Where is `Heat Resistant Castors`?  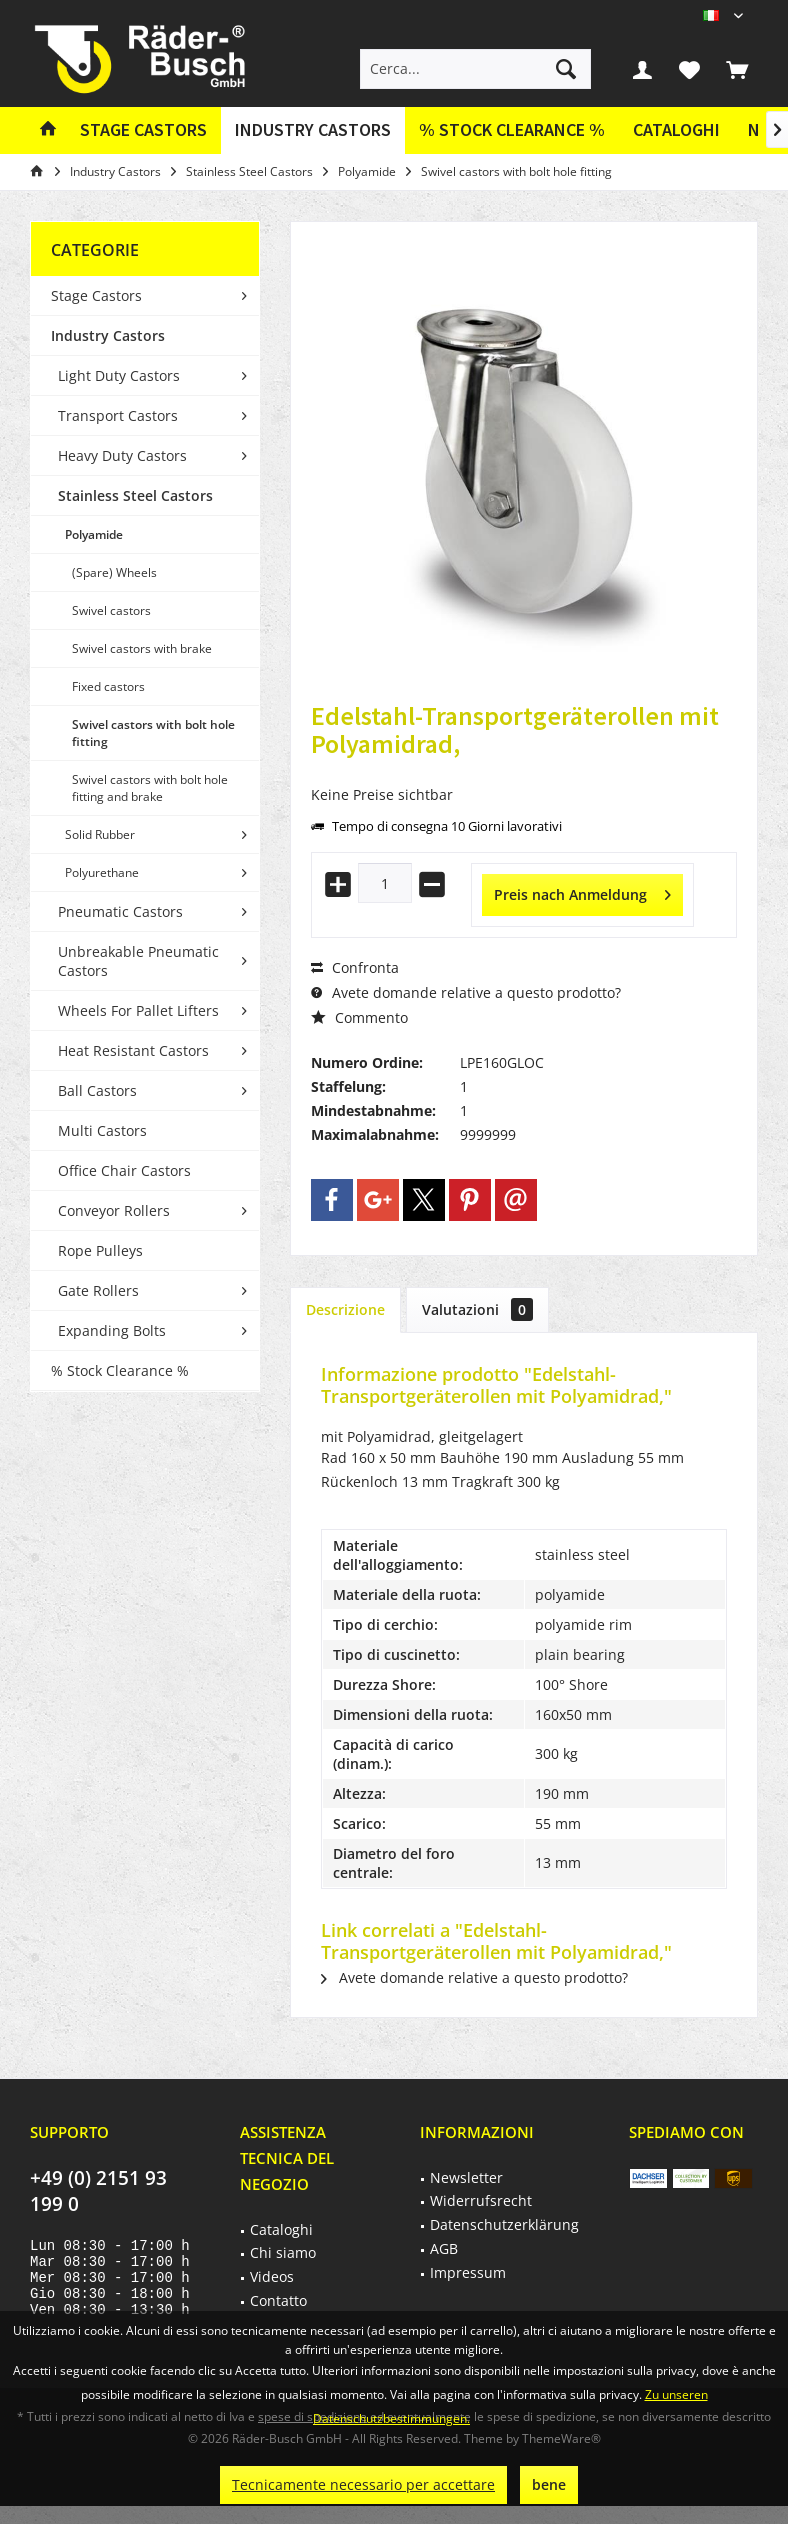 Heat Resistant Castors is located at coordinates (133, 1050).